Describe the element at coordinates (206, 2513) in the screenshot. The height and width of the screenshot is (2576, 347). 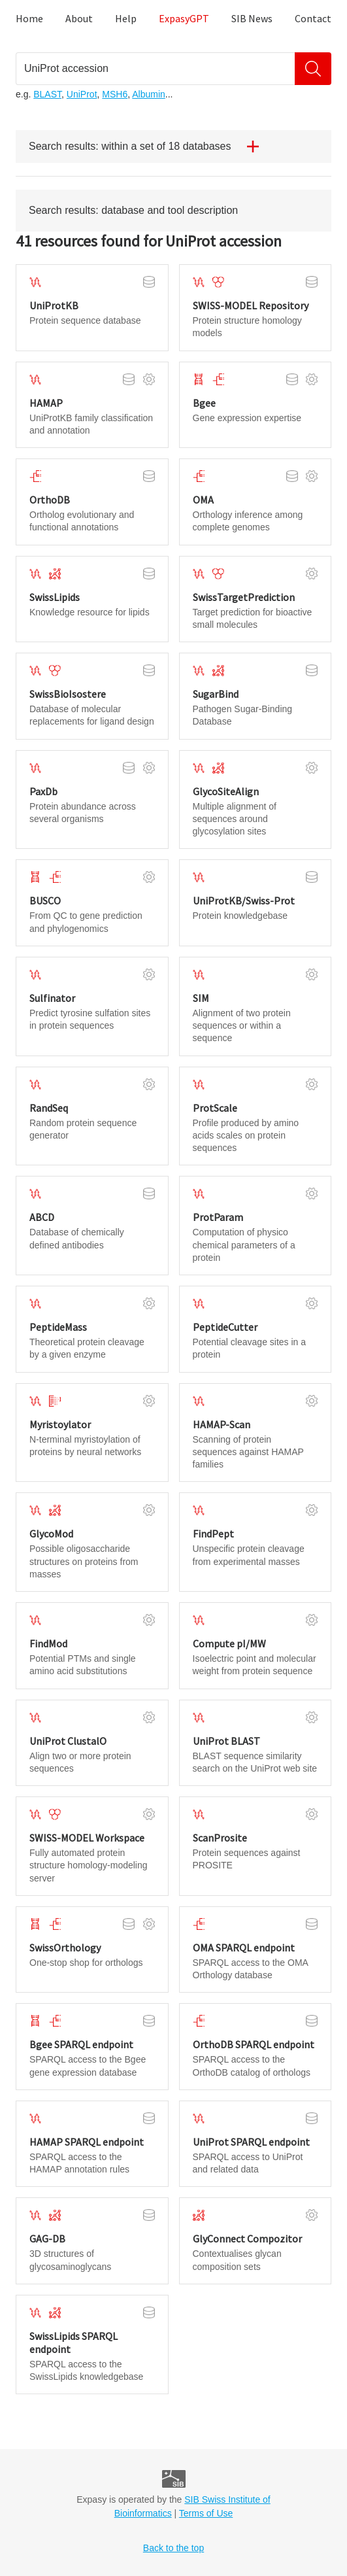
I see `Terms of Use` at that location.